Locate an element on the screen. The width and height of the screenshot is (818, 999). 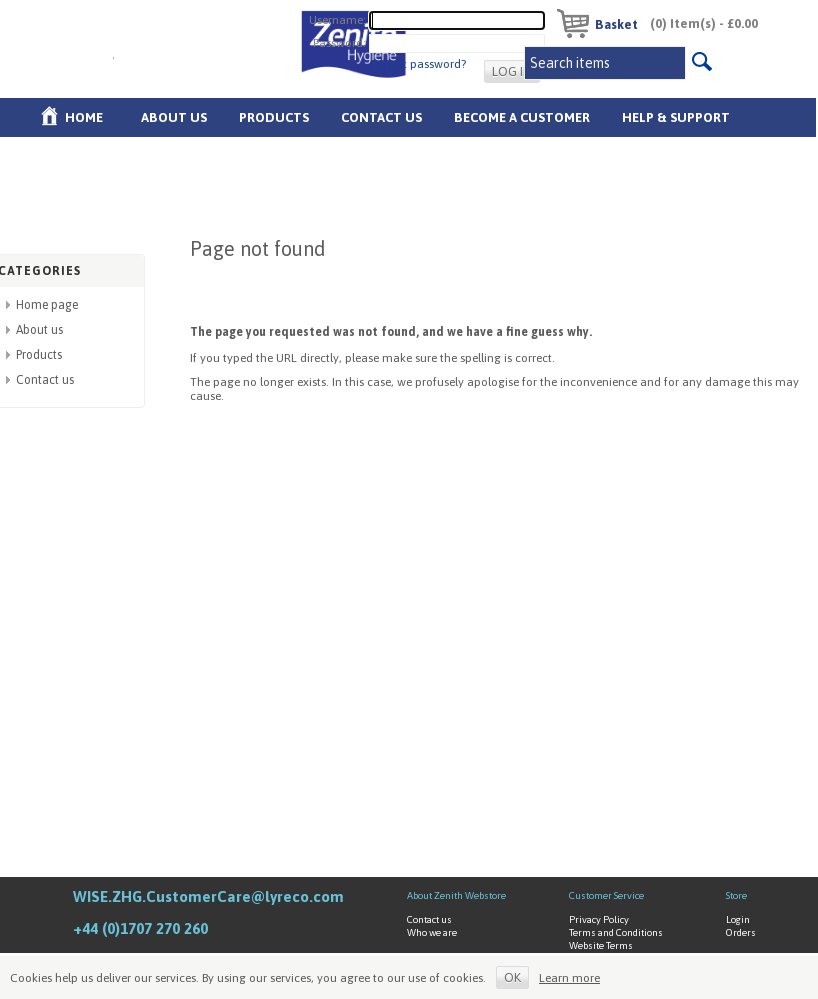
Customer Service is located at coordinates (606, 895).